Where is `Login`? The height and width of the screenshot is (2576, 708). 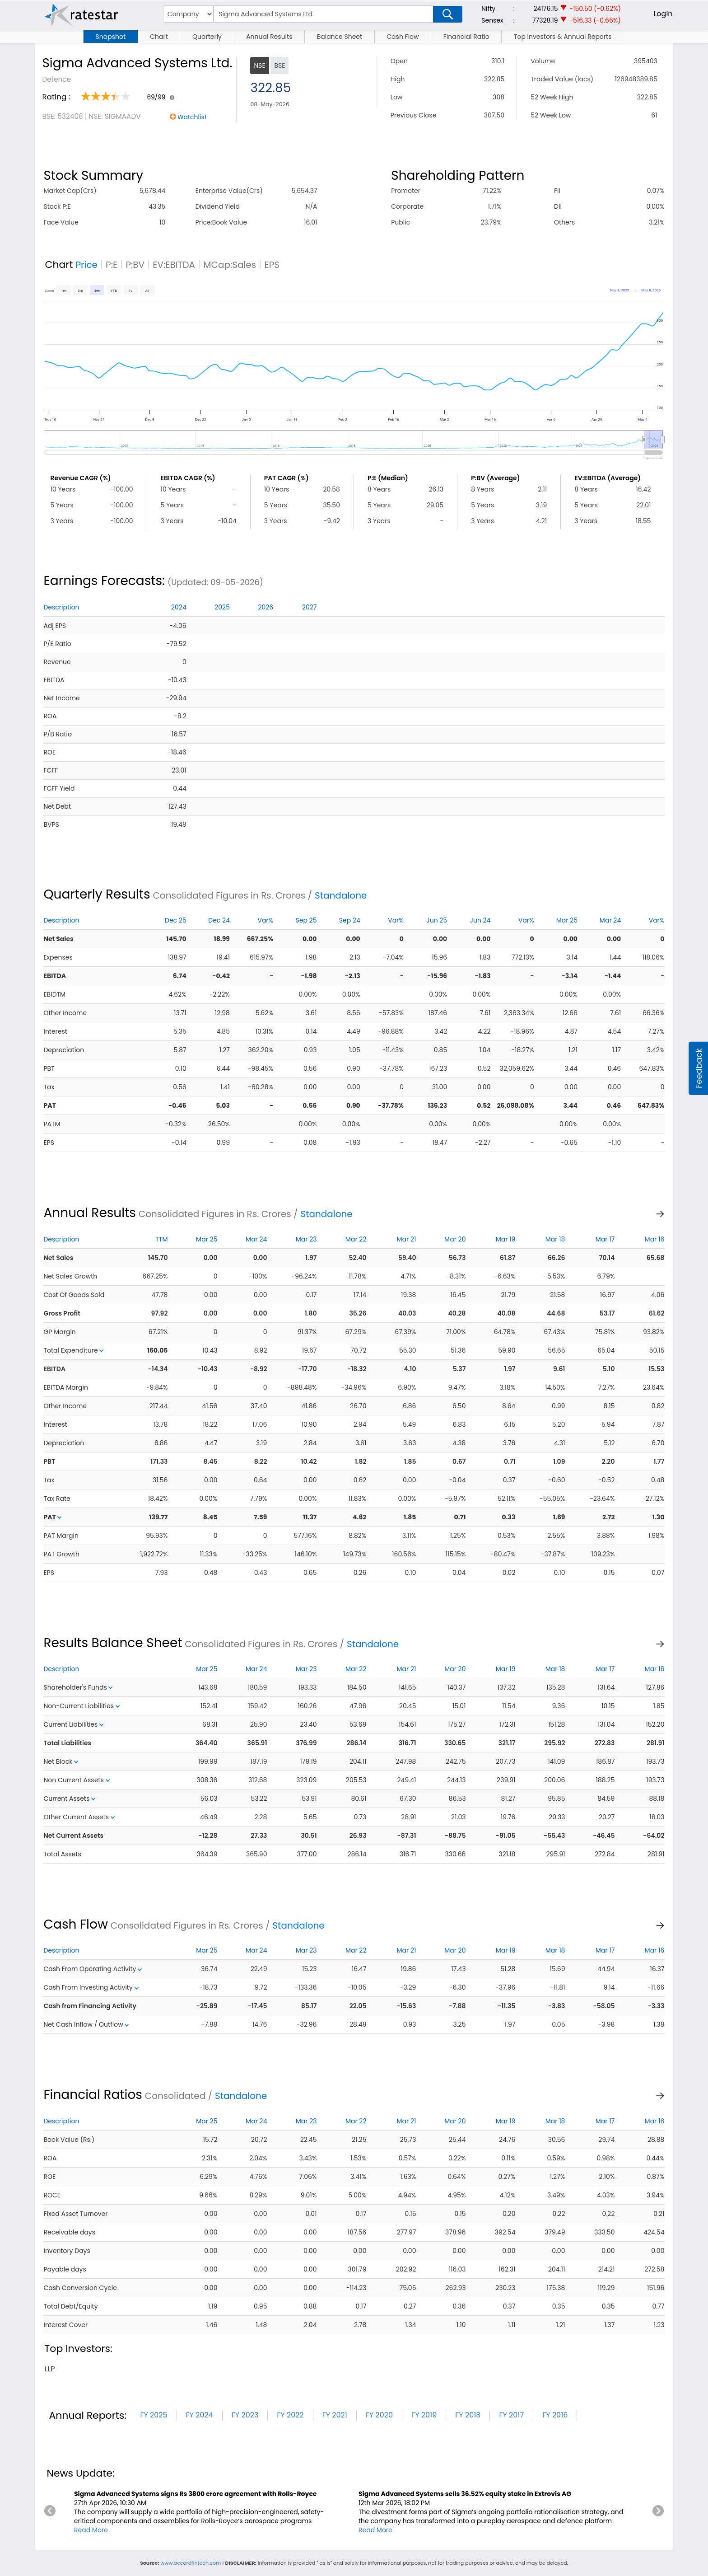
Login is located at coordinates (662, 14).